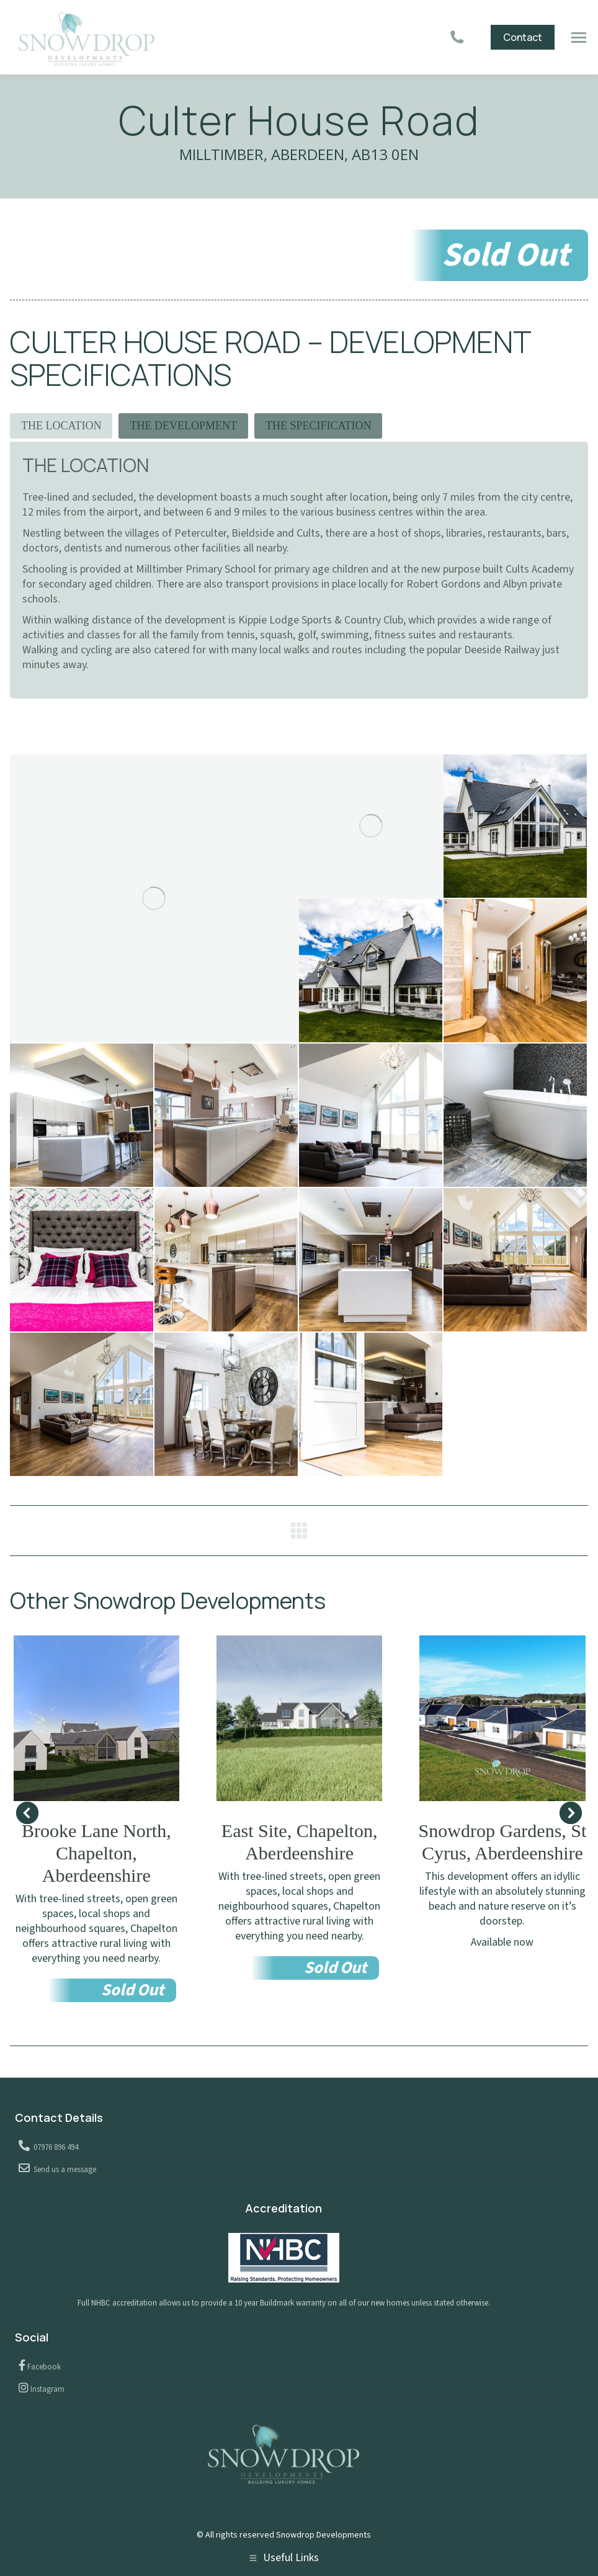 This screenshot has height=2576, width=598. Describe the element at coordinates (96, 1852) in the screenshot. I see `Brooke Lane North, Chapelton, Aberdeenshire` at that location.